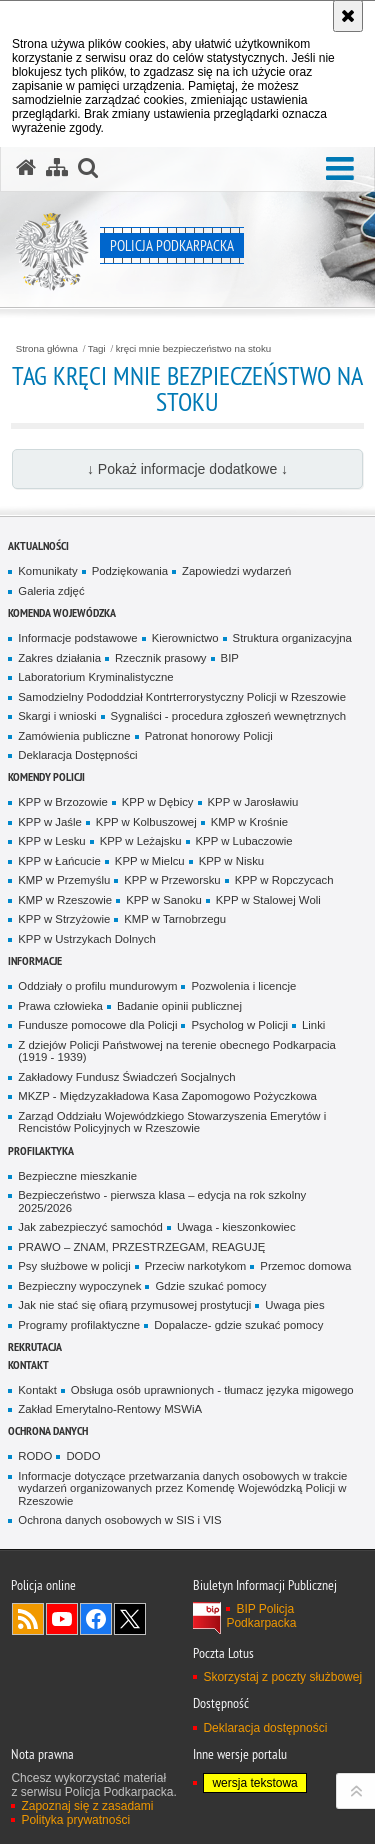  Describe the element at coordinates (340, 169) in the screenshot. I see `[button]` at that location.